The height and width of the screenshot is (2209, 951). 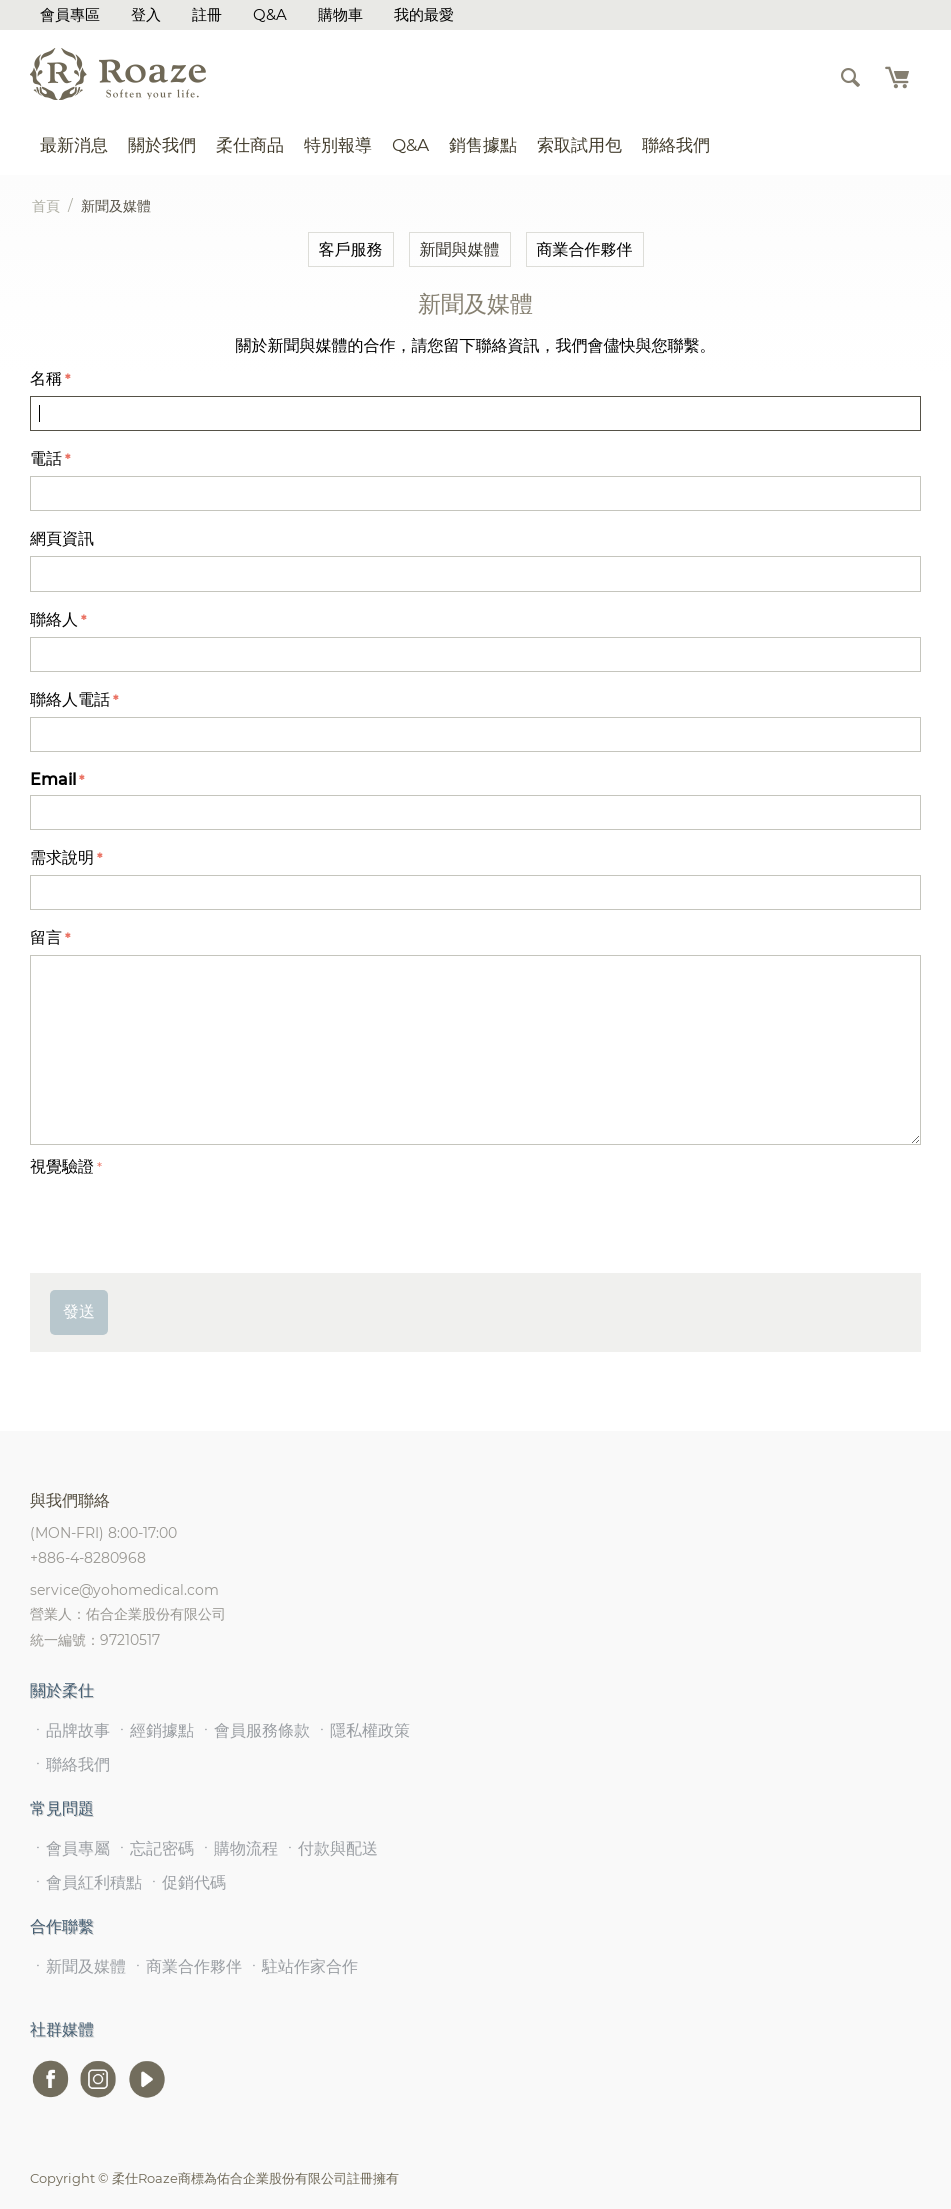 I want to click on ㆍ會員專屬, so click(x=70, y=1848).